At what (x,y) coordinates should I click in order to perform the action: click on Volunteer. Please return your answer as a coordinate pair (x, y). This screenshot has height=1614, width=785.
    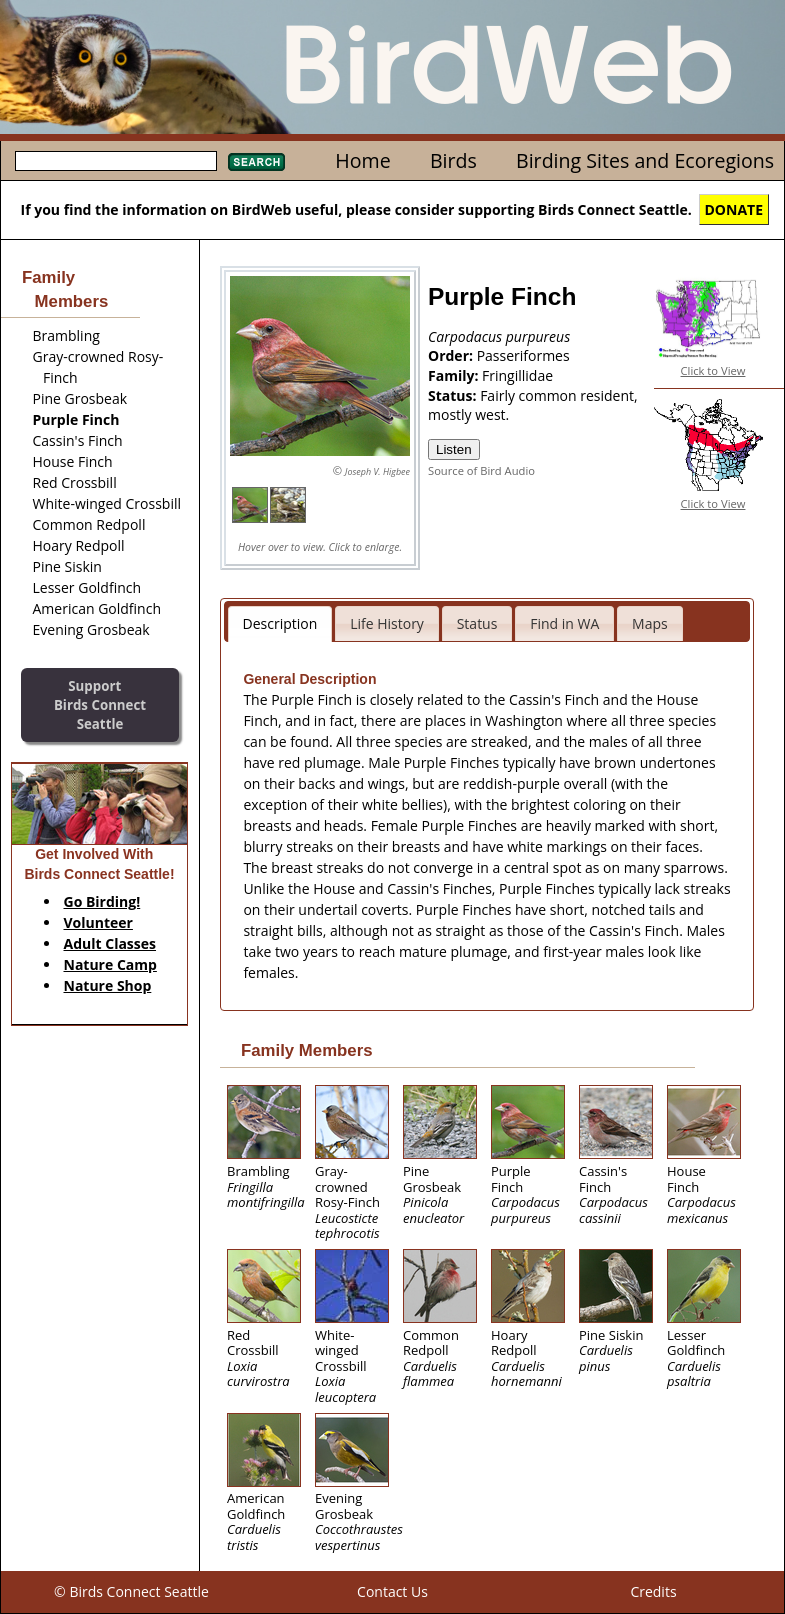
    Looking at the image, I should click on (98, 922).